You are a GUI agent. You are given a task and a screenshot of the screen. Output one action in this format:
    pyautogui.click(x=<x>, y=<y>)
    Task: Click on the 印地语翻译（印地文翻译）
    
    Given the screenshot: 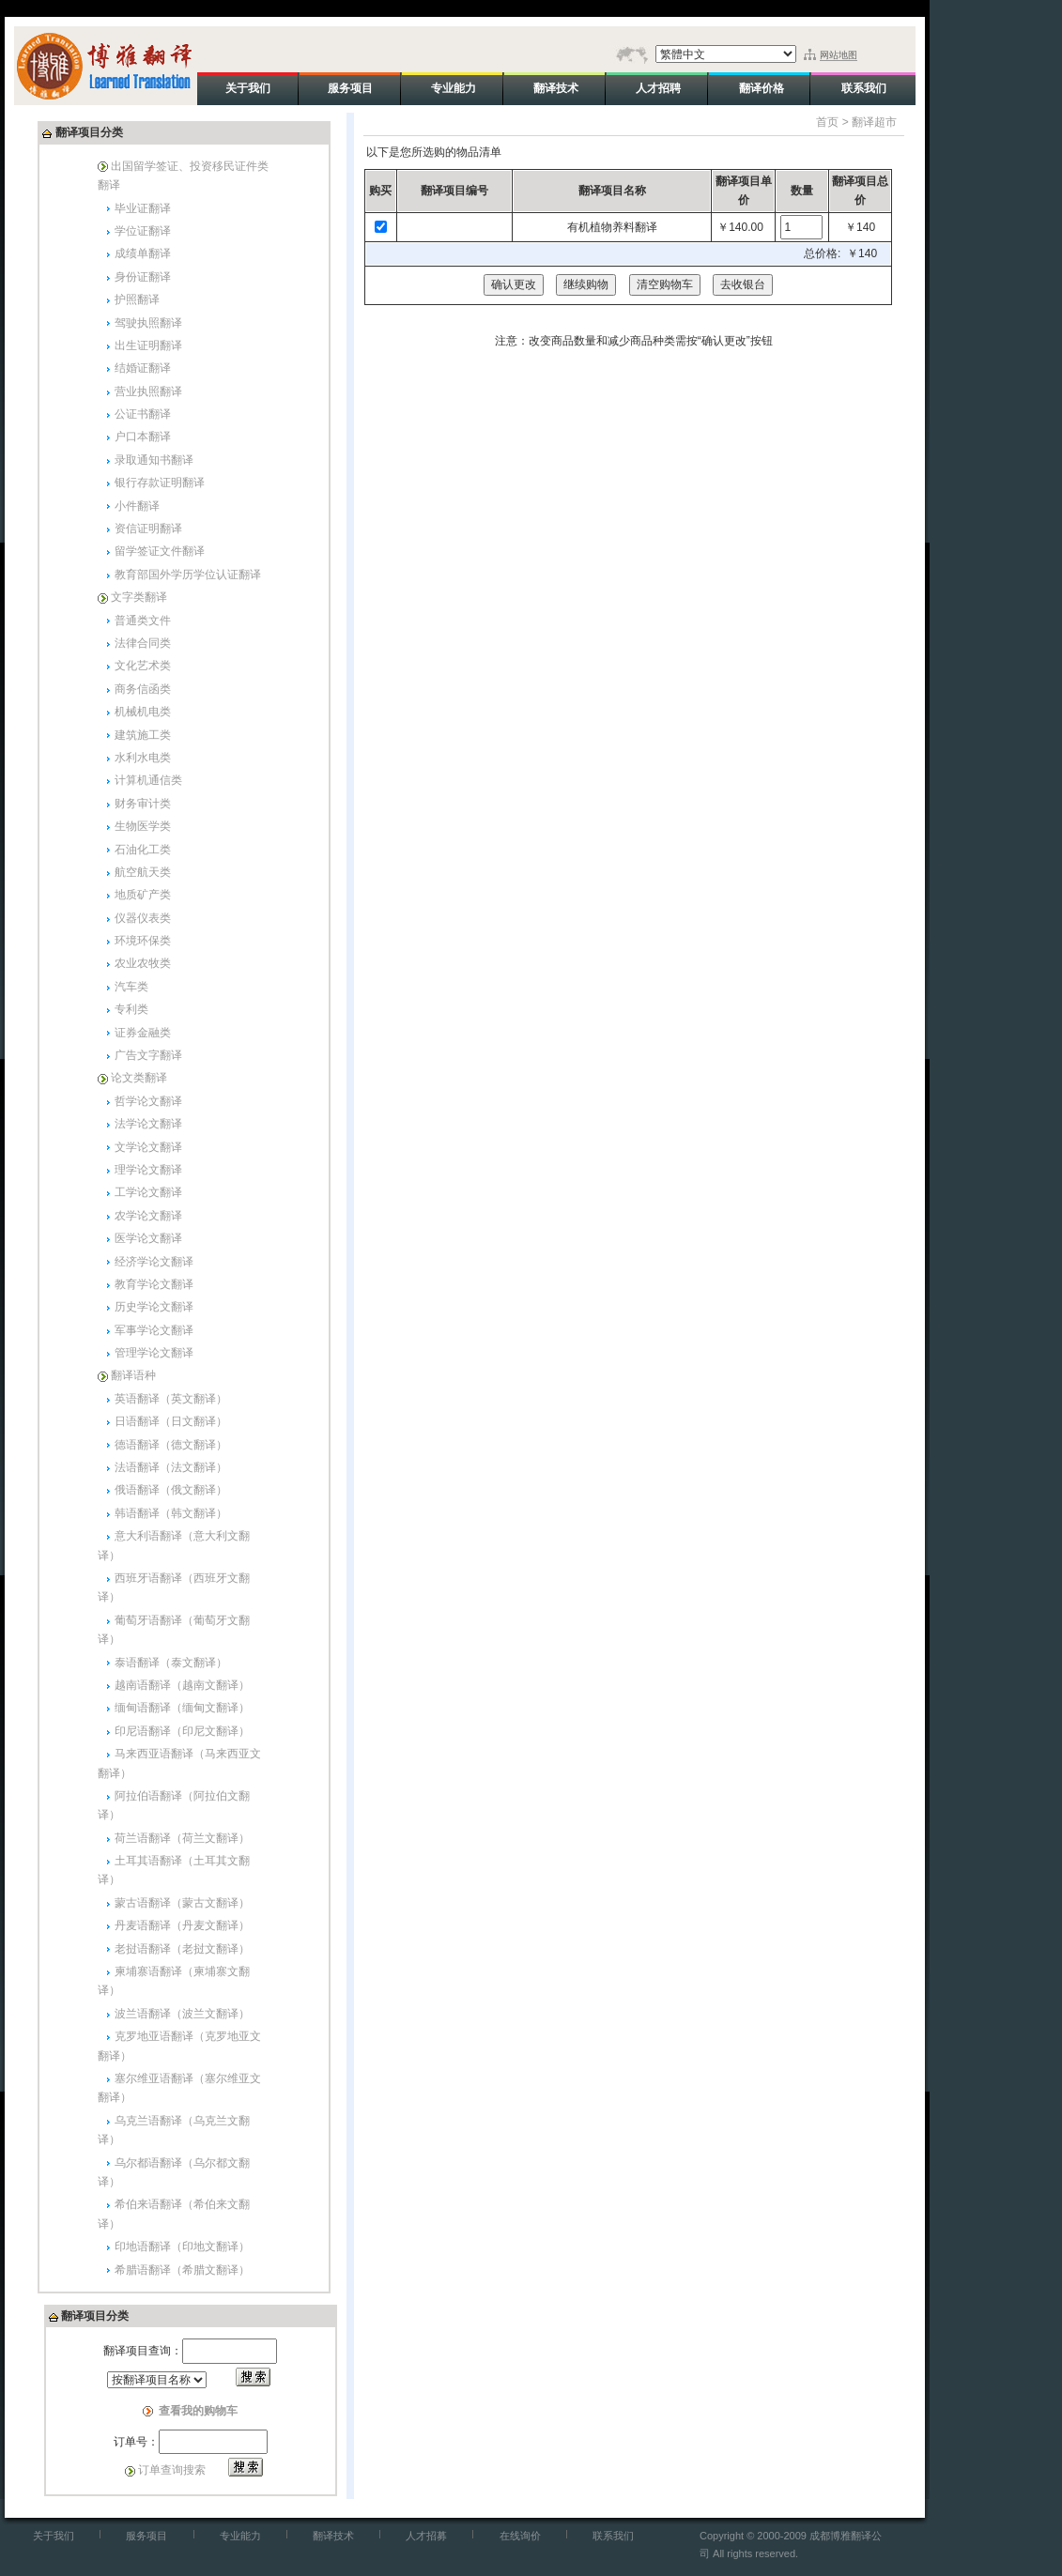 What is the action you would take?
    pyautogui.click(x=182, y=2246)
    